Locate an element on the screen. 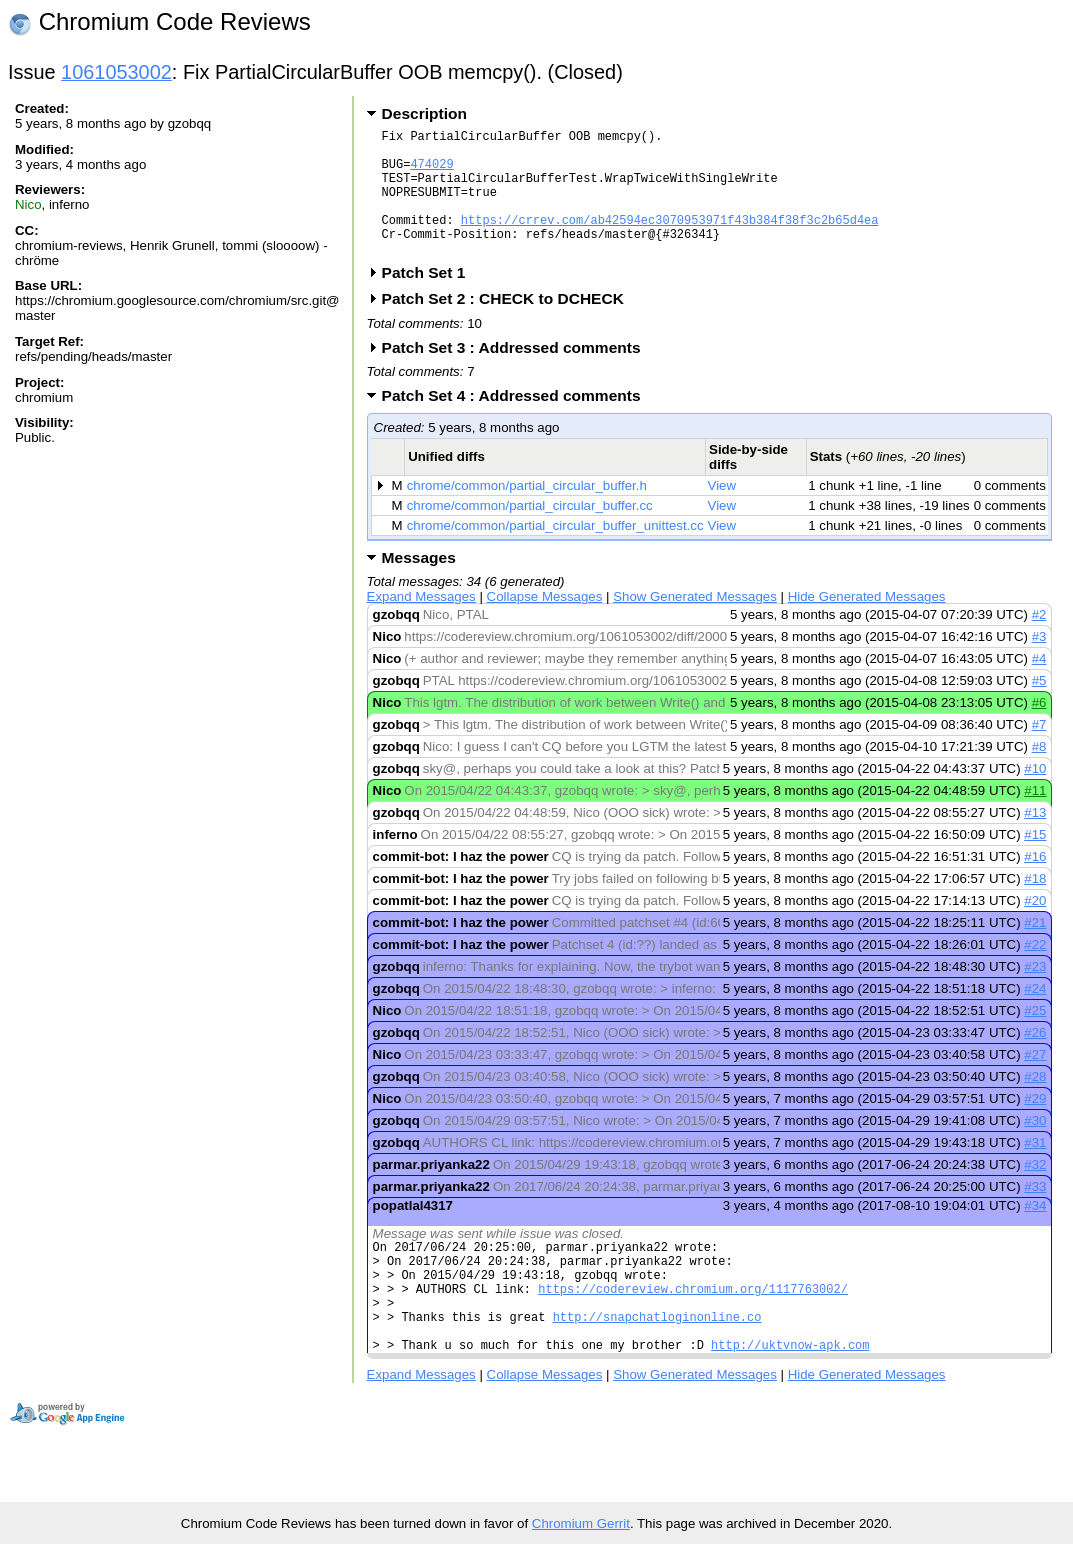  1061053002 is located at coordinates (116, 72).